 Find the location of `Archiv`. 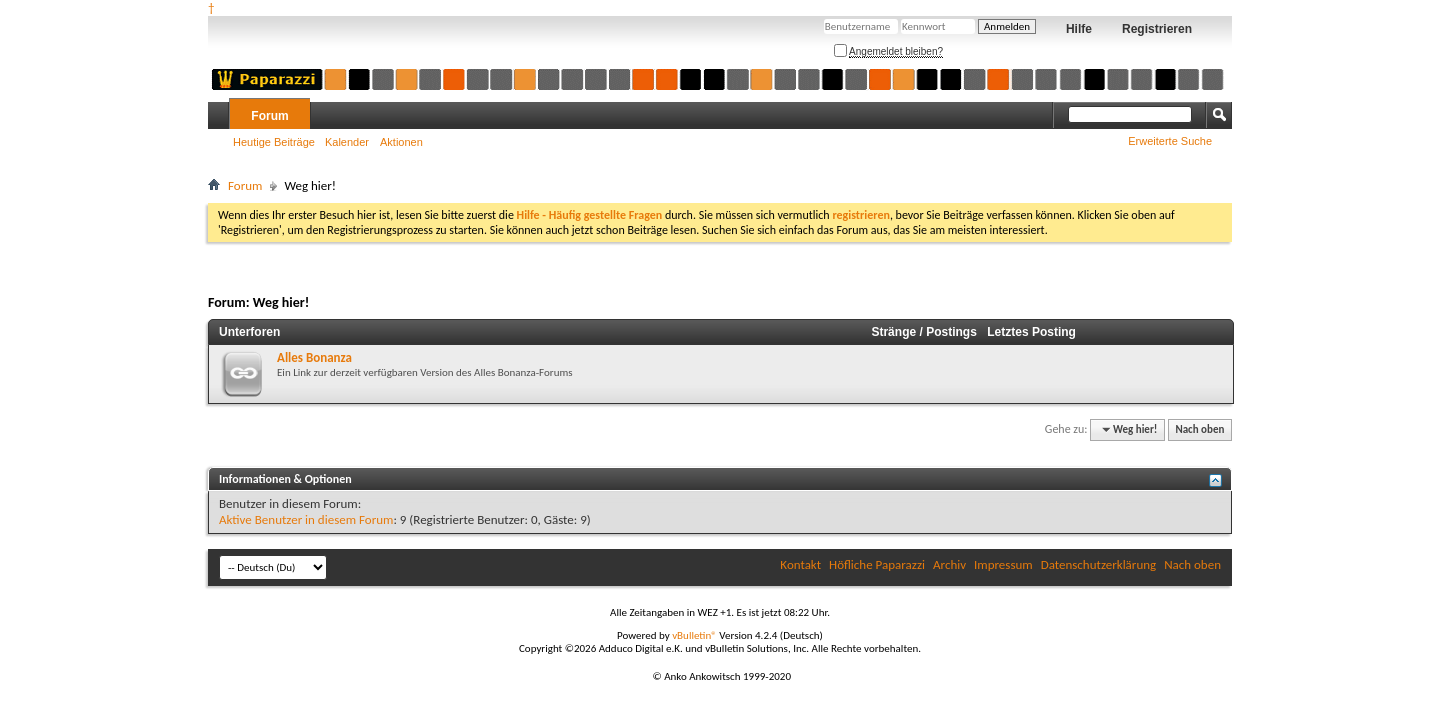

Archiv is located at coordinates (949, 564).